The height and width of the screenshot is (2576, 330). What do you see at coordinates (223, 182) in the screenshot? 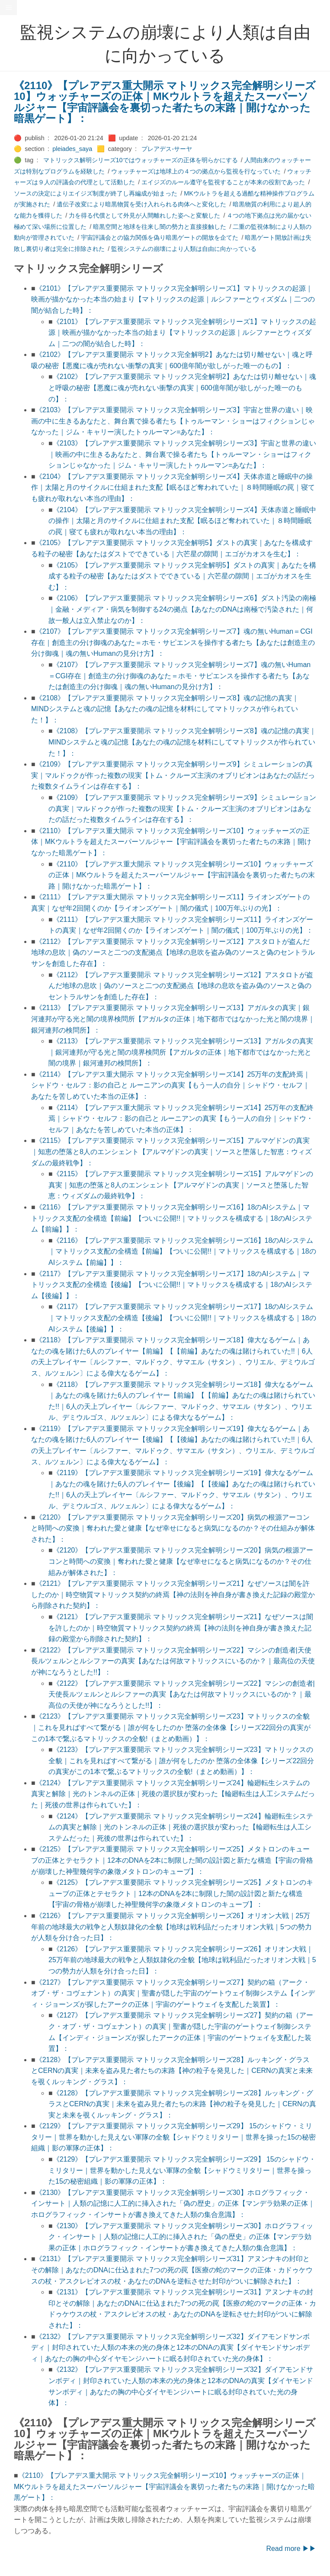
I see `エイジズのルール遵守を監視することが本来の役割であった` at bounding box center [223, 182].